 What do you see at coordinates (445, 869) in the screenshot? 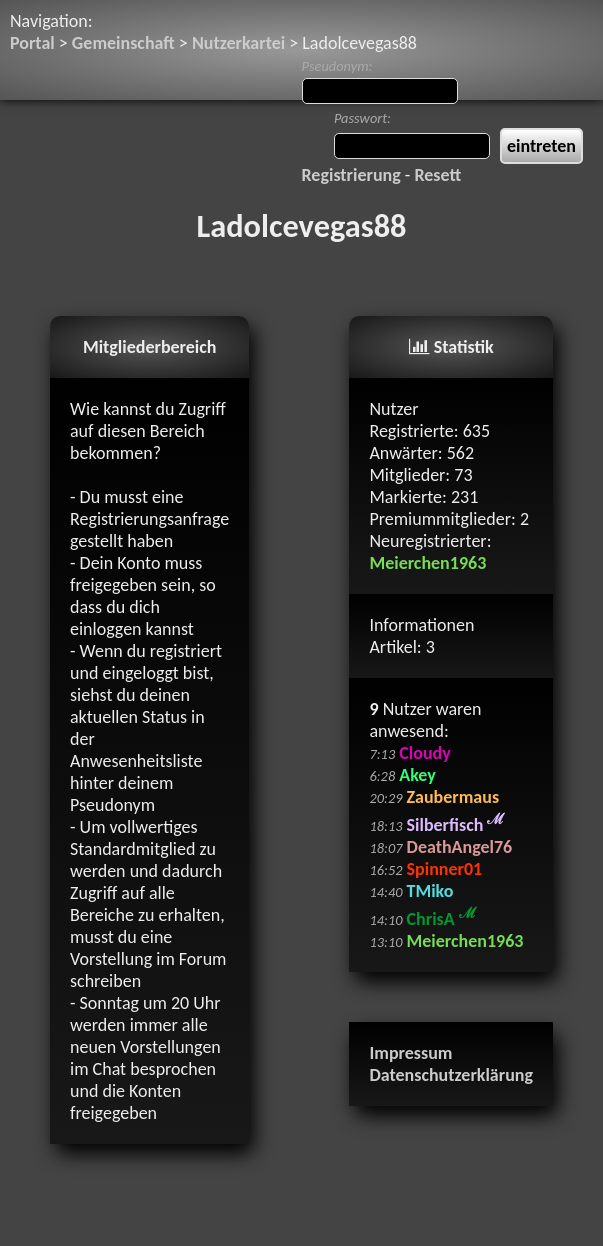
I see `Spinner01` at bounding box center [445, 869].